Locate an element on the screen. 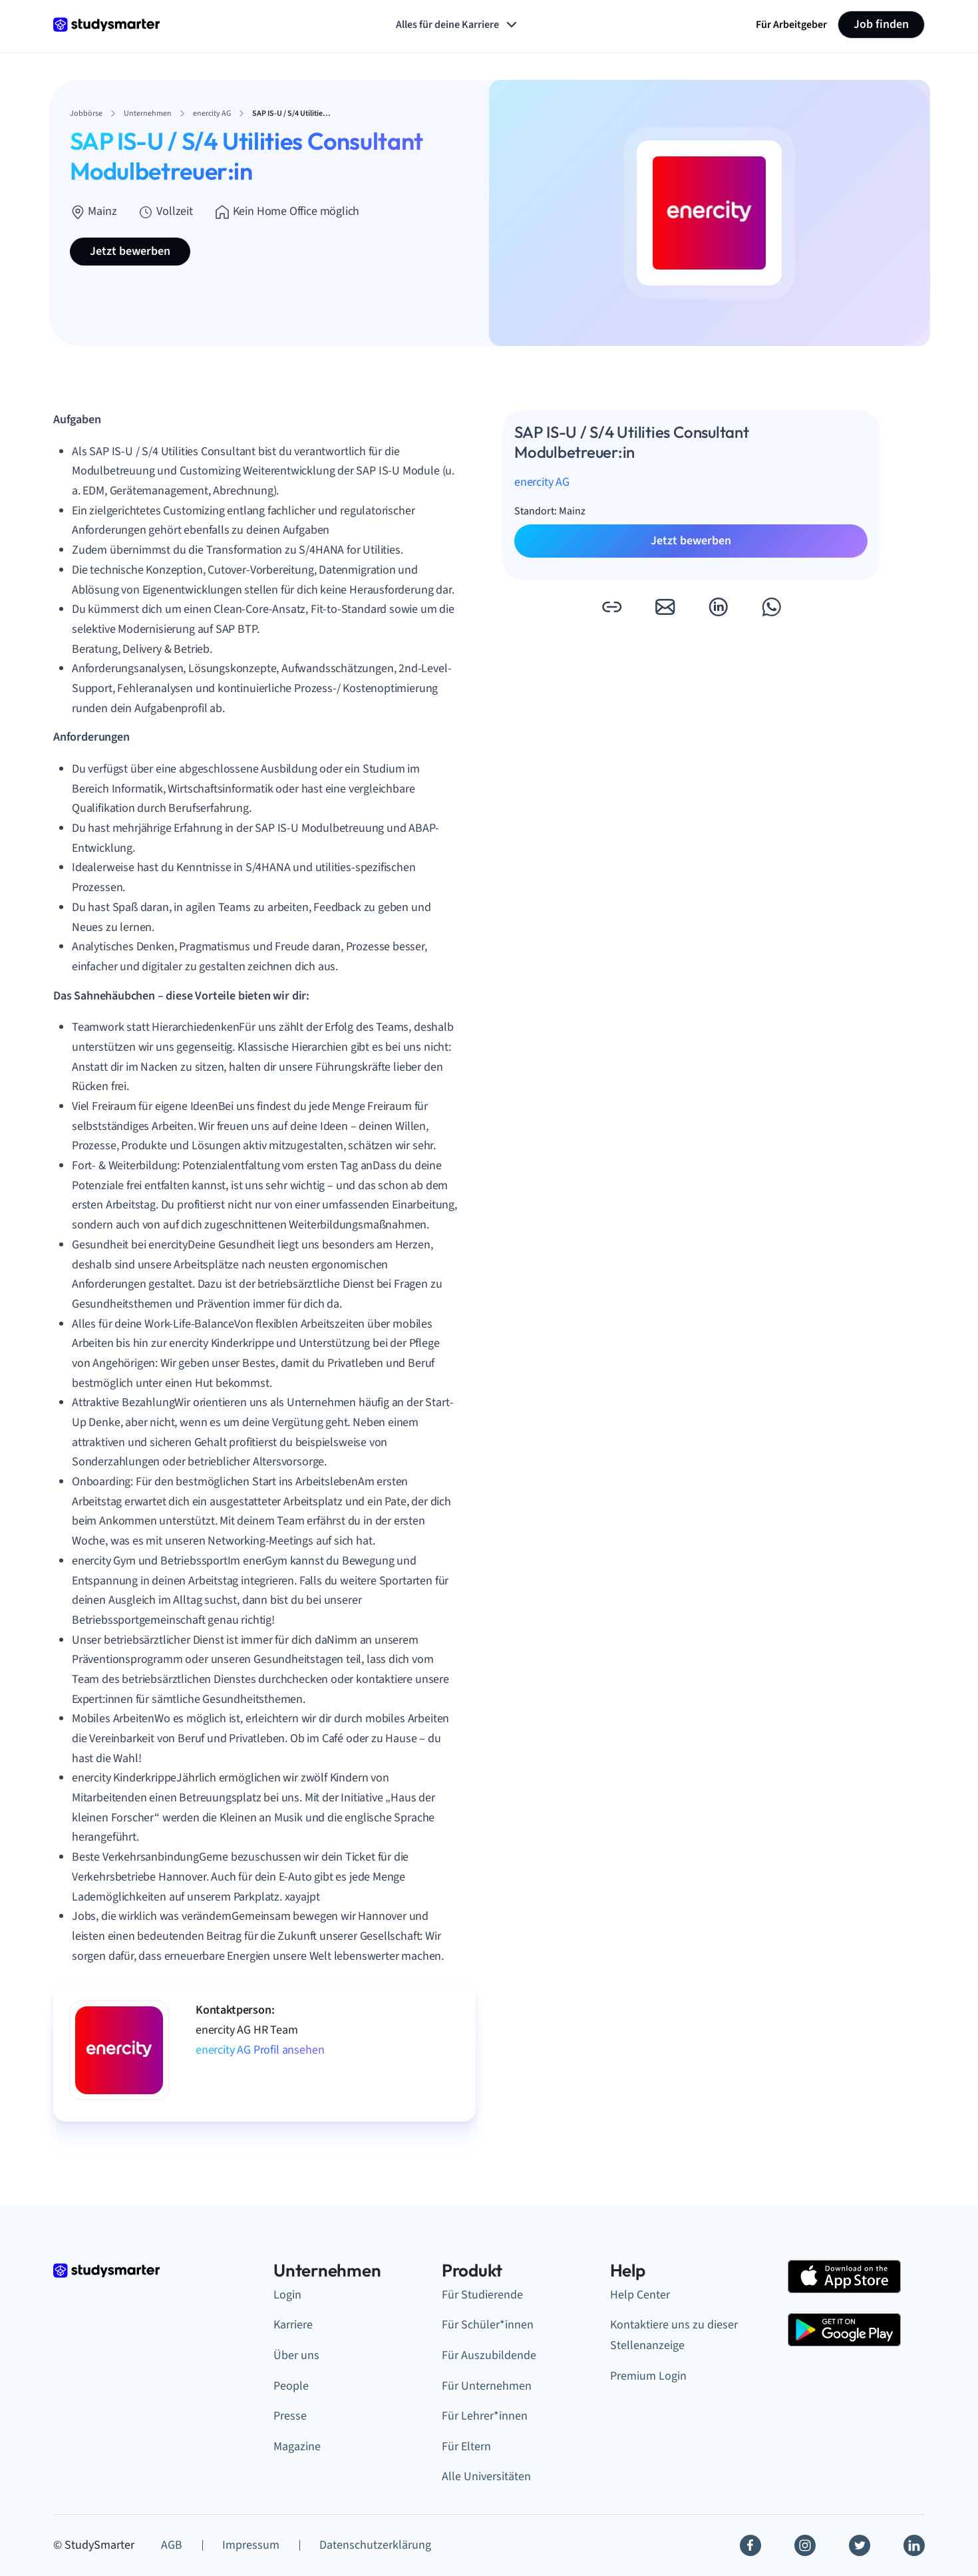 This screenshot has height=2576, width=978. Login is located at coordinates (287, 2295).